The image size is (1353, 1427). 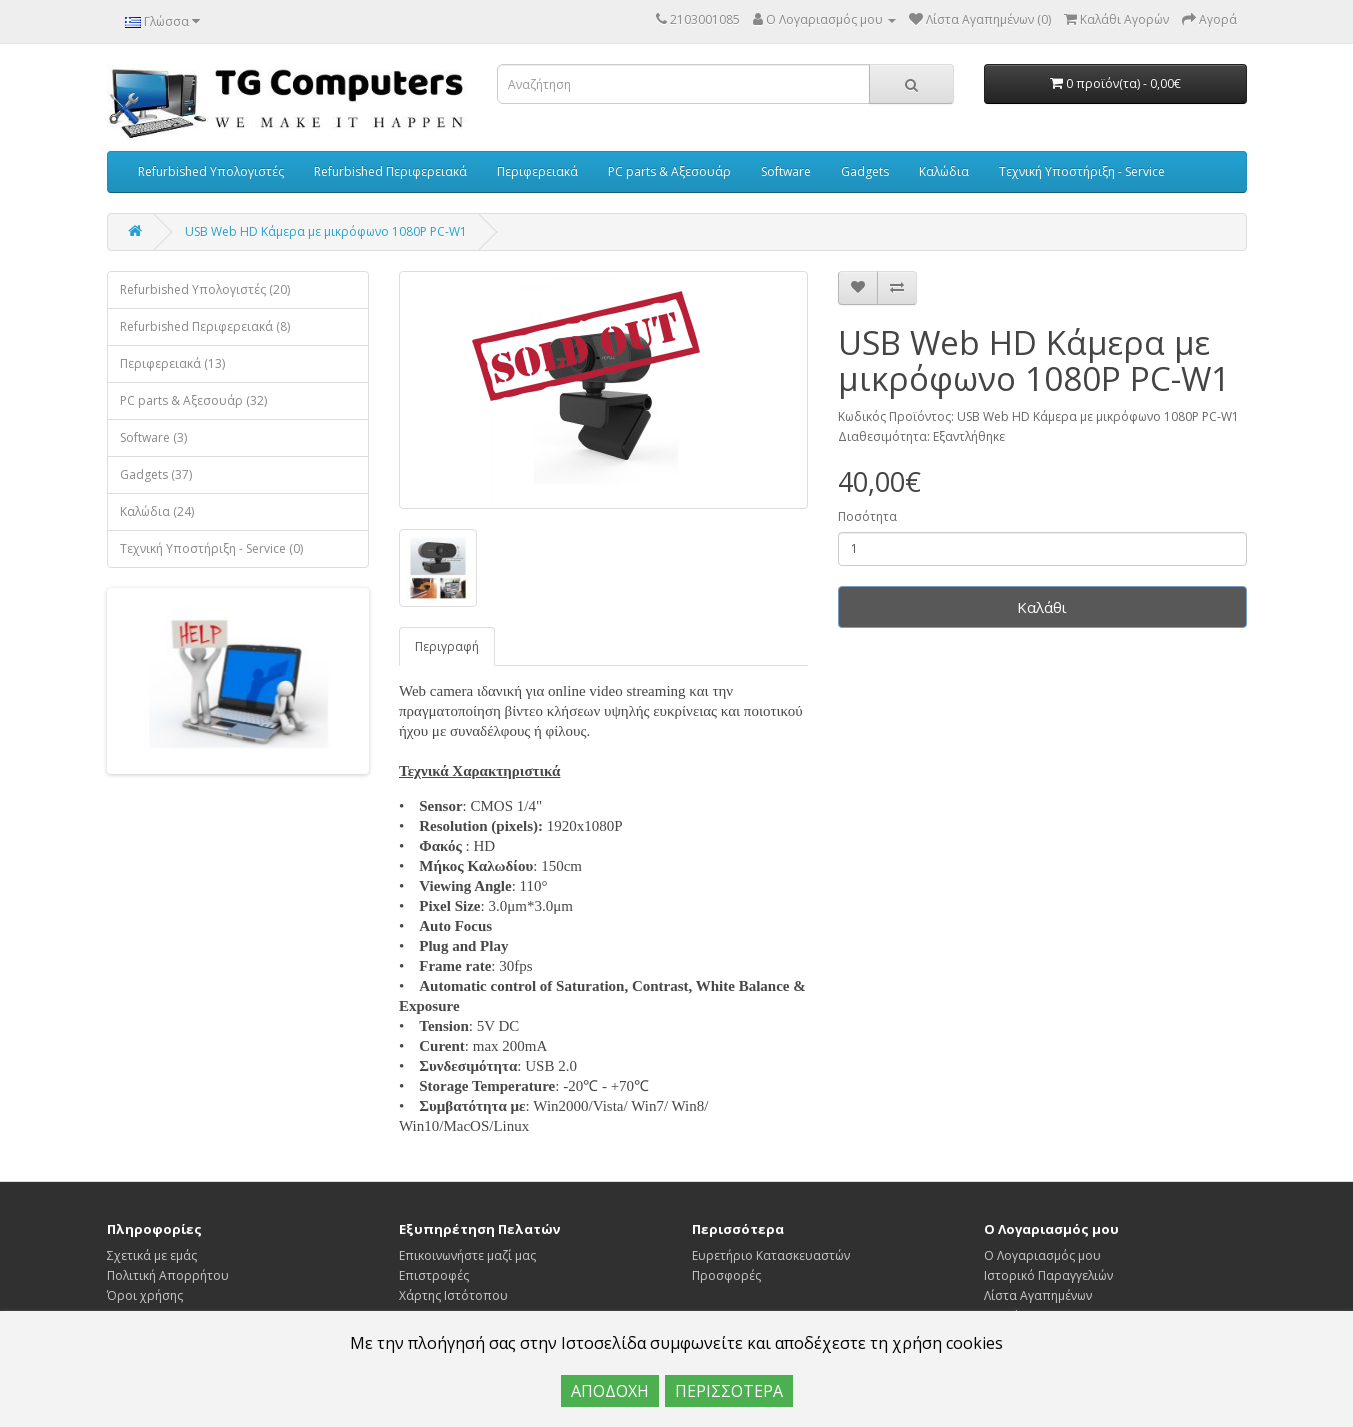 I want to click on ΑΠΟΔΟΧΗ, so click(x=610, y=1391).